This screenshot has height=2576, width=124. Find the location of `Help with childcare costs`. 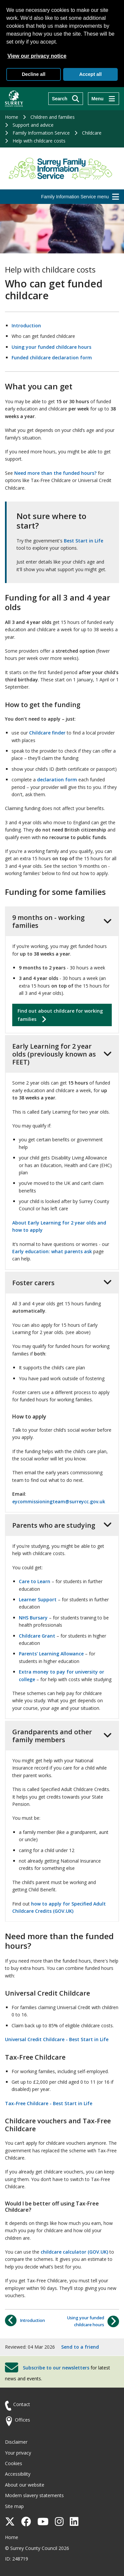

Help with childcare costs is located at coordinates (39, 141).